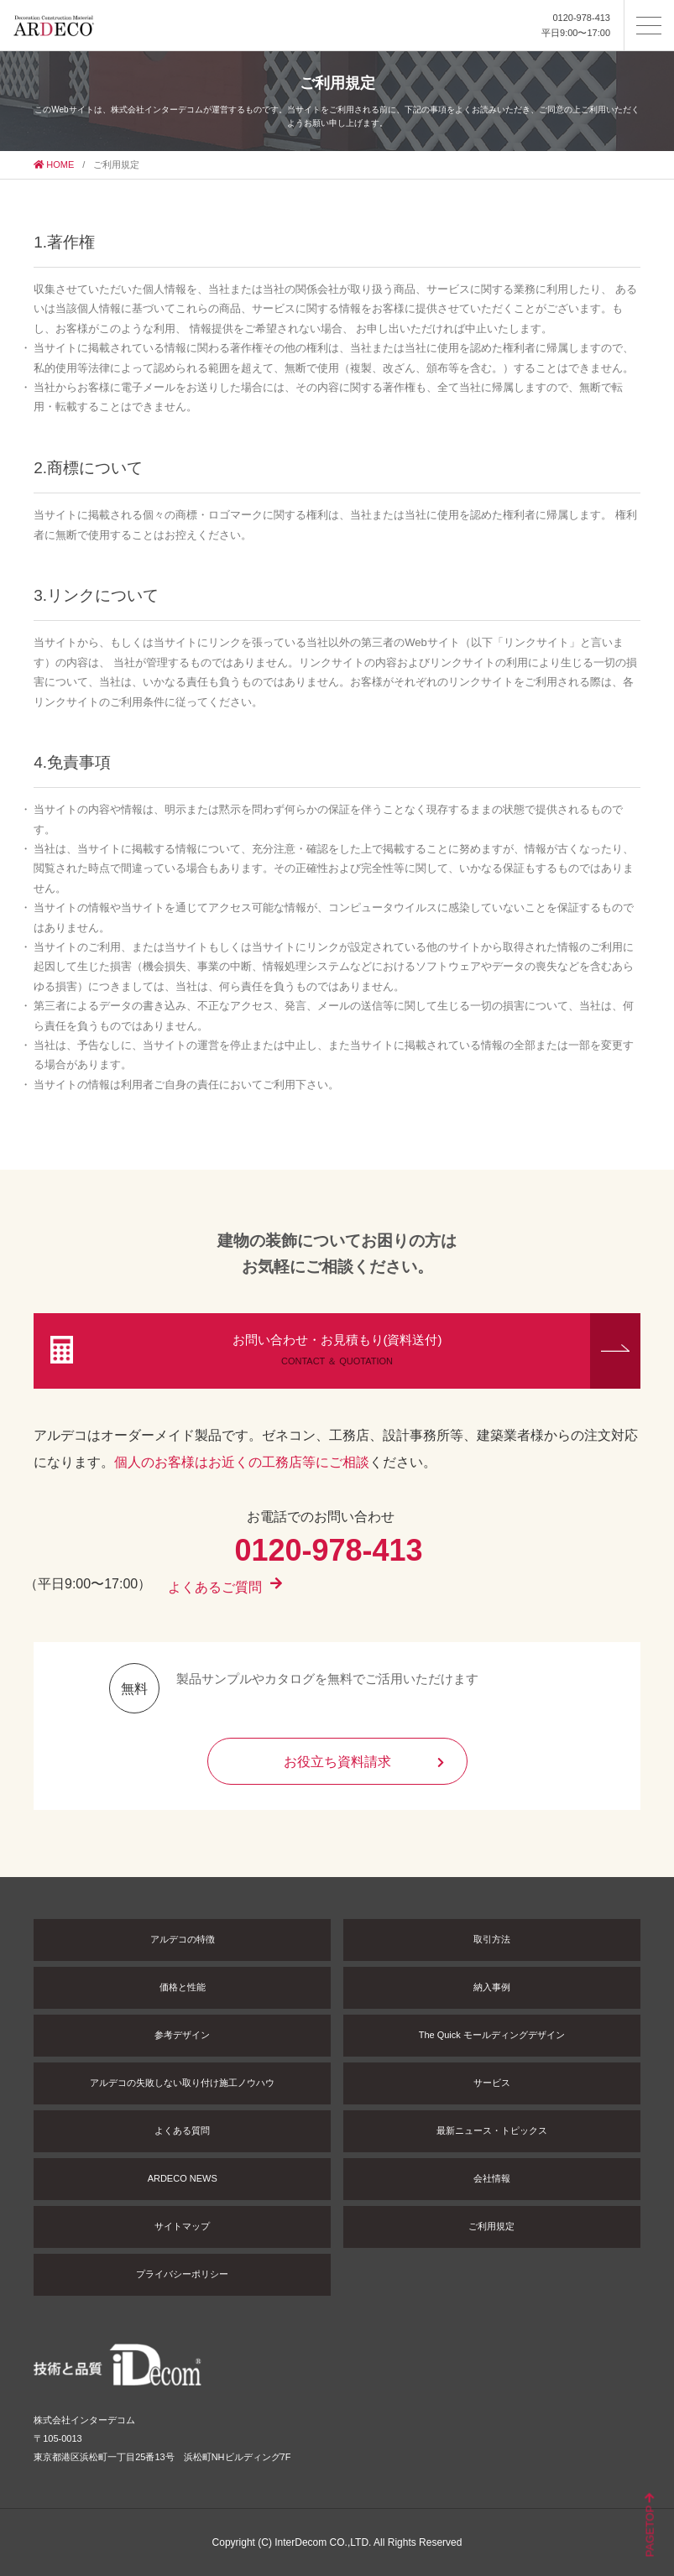 Image resolution: width=674 pixels, height=2576 pixels. I want to click on 価格と性能, so click(182, 1987).